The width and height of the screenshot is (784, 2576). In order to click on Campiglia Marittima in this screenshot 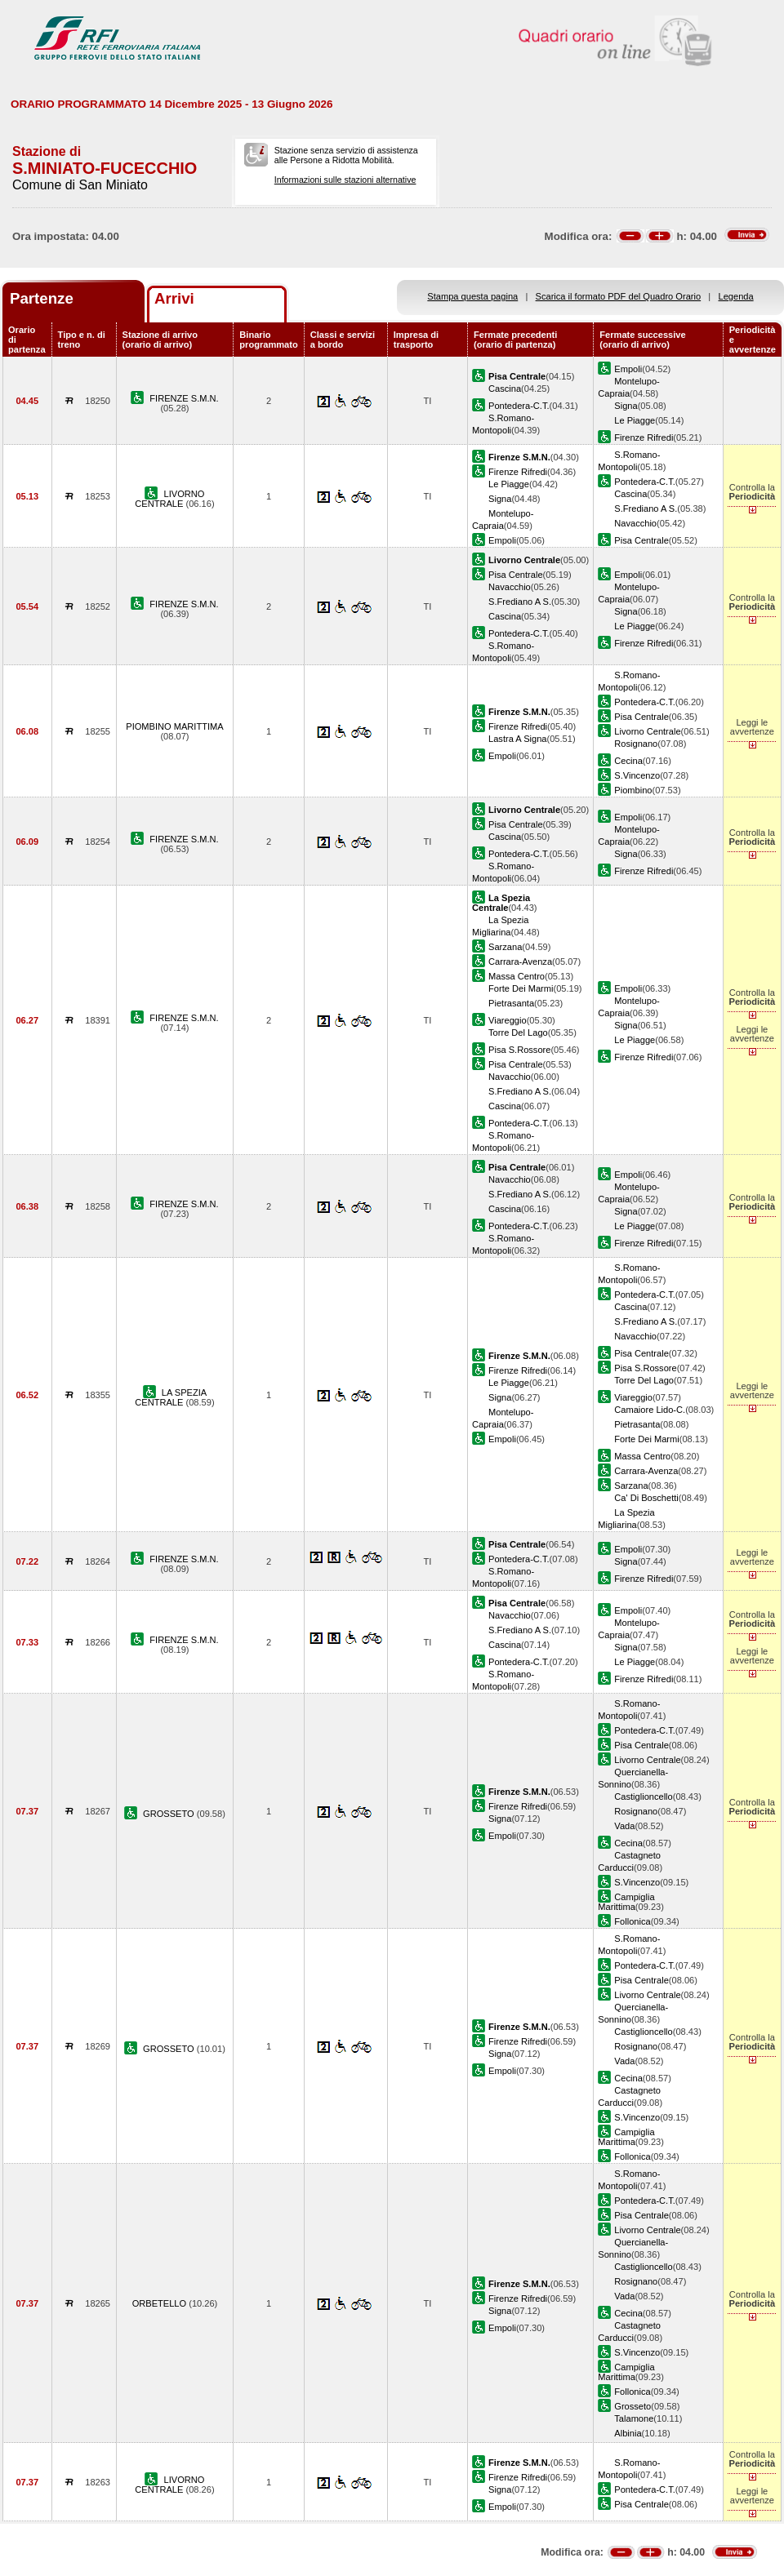, I will do `click(626, 1902)`.